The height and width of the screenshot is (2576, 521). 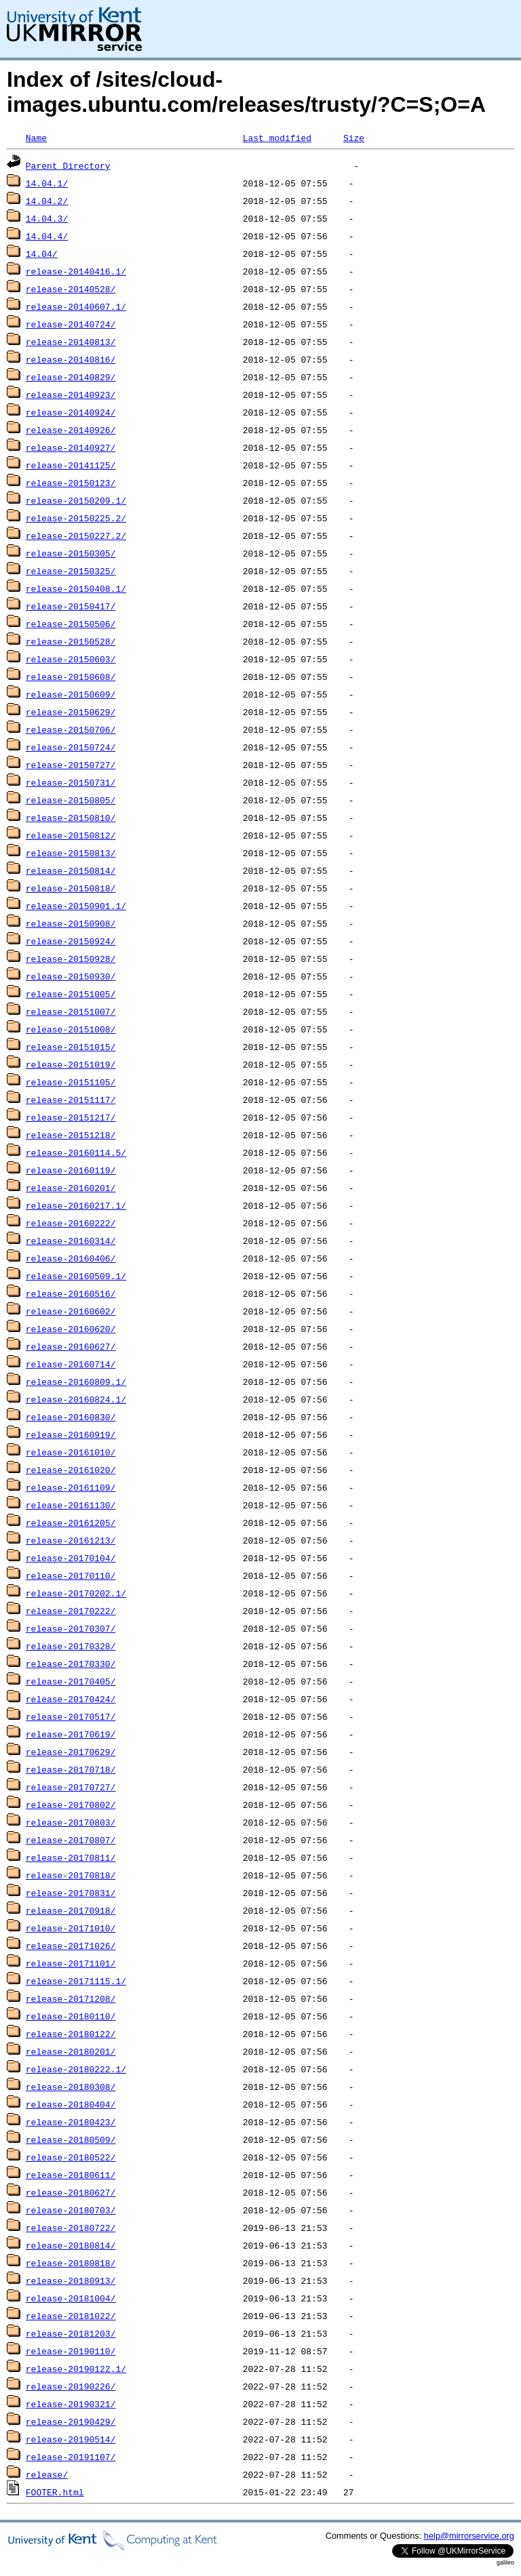 I want to click on release-20150901.1/, so click(x=76, y=906).